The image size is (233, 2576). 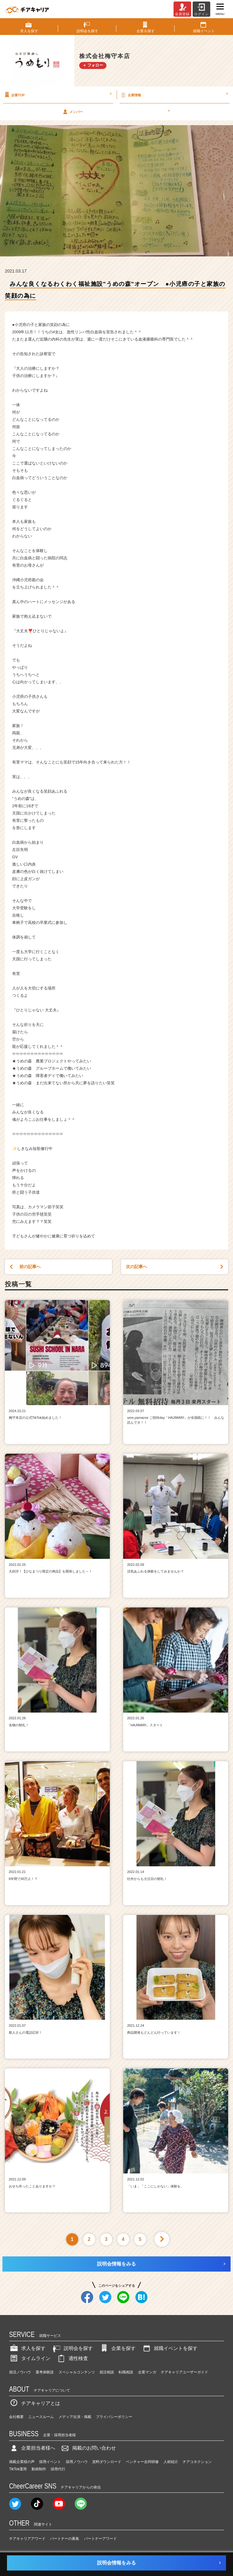 What do you see at coordinates (184, 2372) in the screenshot?
I see `チアキャリアユーザーガイド` at bounding box center [184, 2372].